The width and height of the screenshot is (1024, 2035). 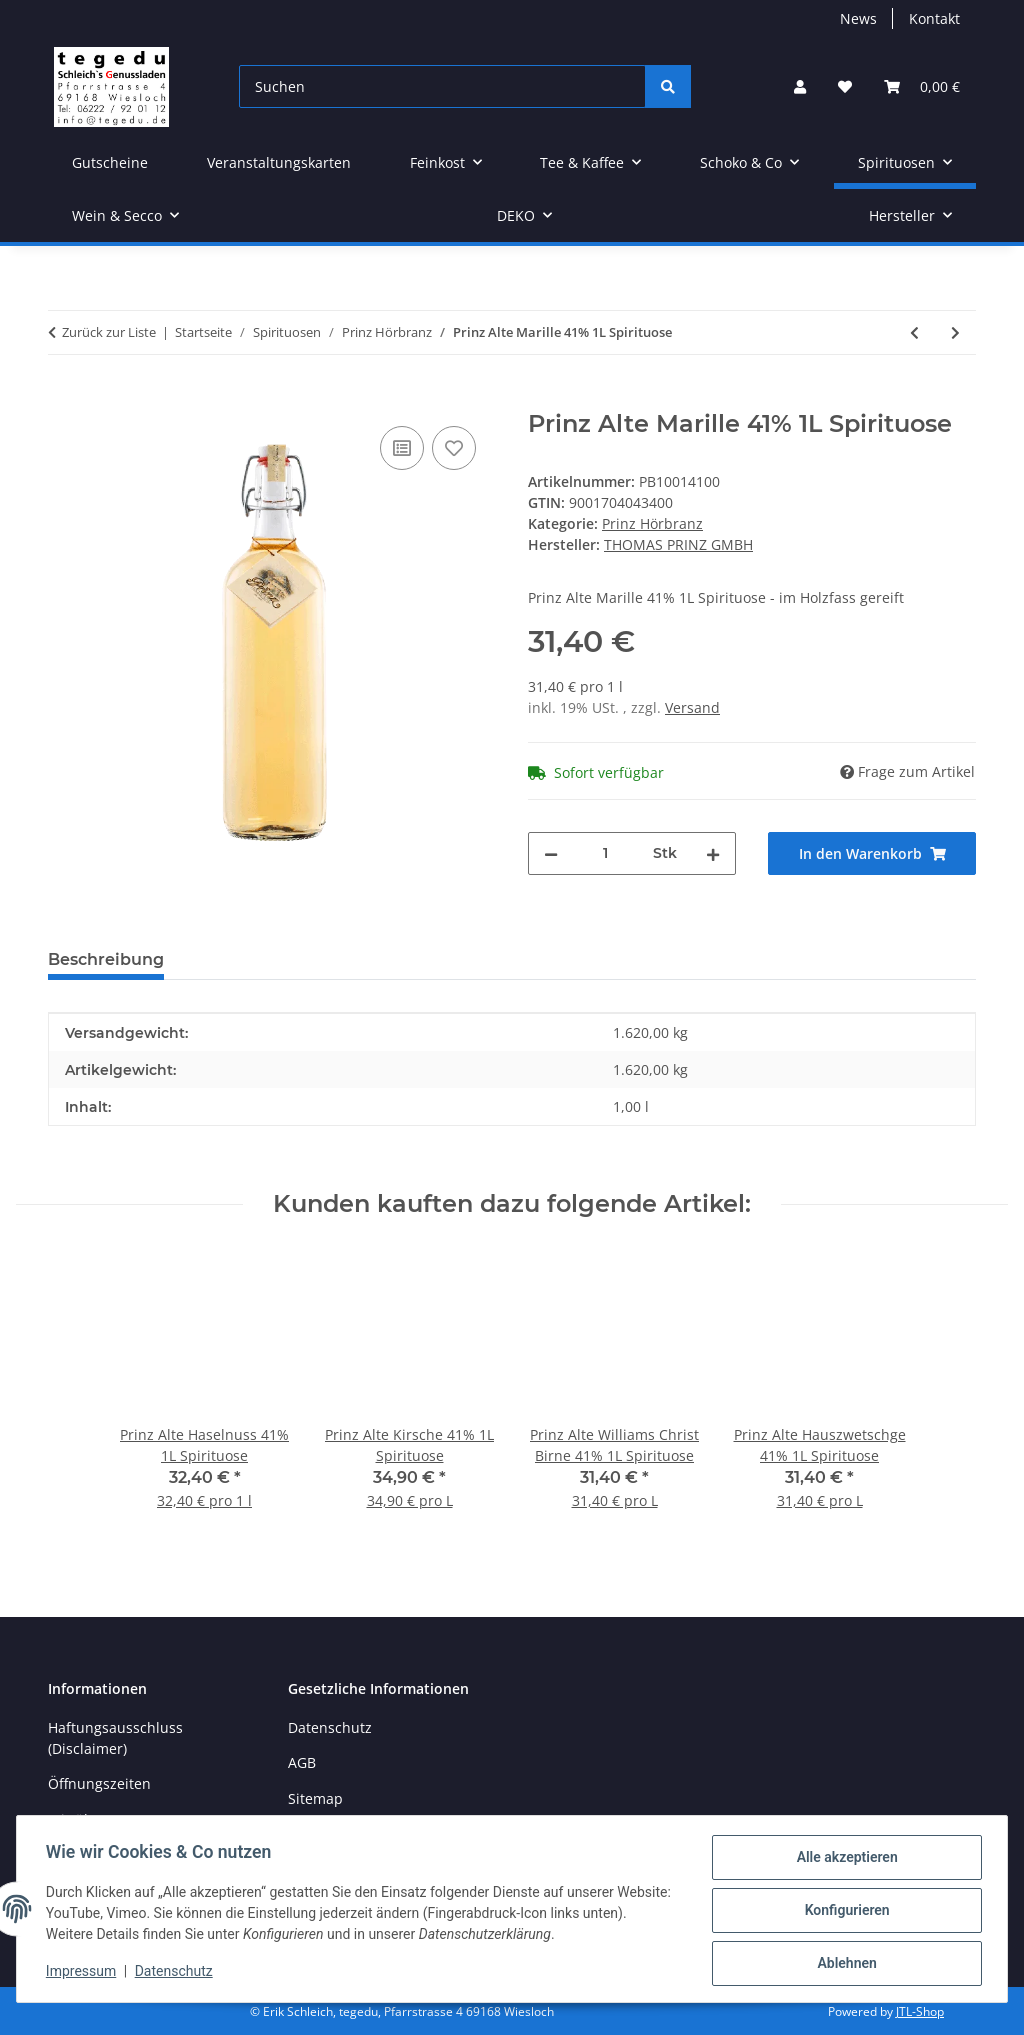 What do you see at coordinates (858, 18) in the screenshot?
I see `News` at bounding box center [858, 18].